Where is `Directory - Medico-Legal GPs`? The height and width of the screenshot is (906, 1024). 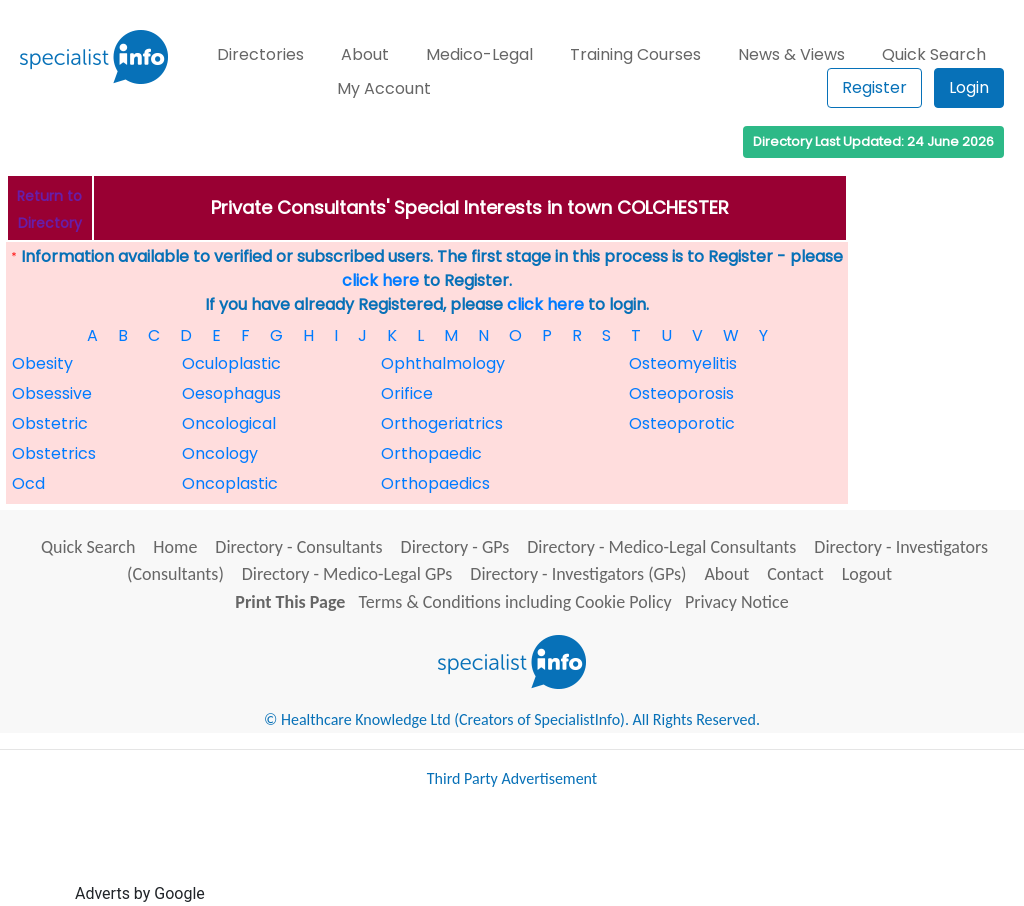
Directory - Medico-Legal GPs is located at coordinates (347, 574).